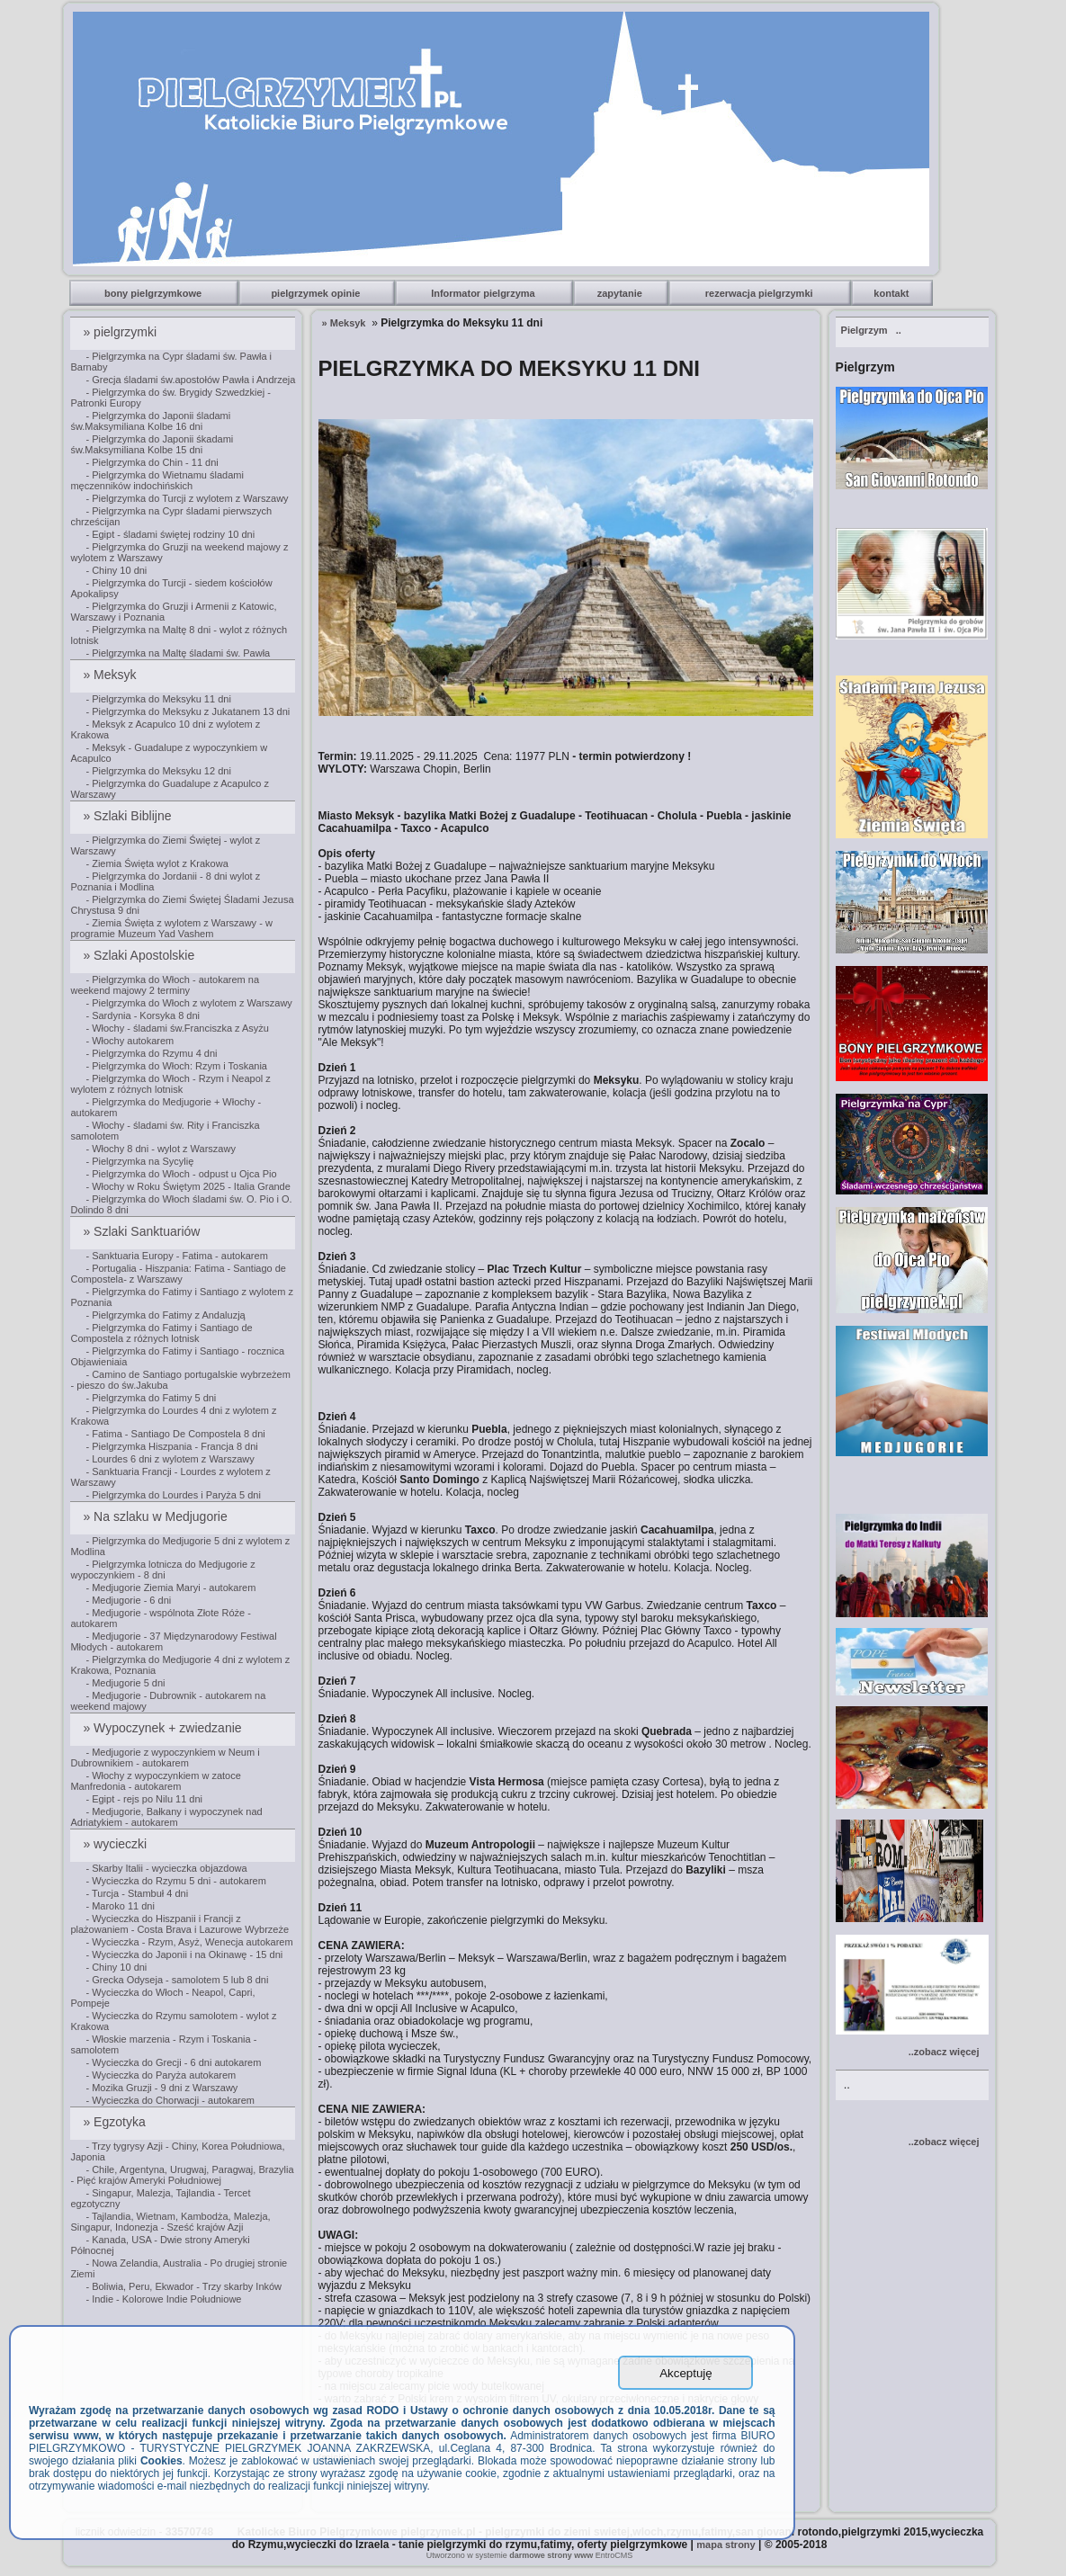  What do you see at coordinates (170, 1084) in the screenshot?
I see `- Pielgrzymka do Włoch - Rzym i Neapol z wylotem z różnych lotnisk` at bounding box center [170, 1084].